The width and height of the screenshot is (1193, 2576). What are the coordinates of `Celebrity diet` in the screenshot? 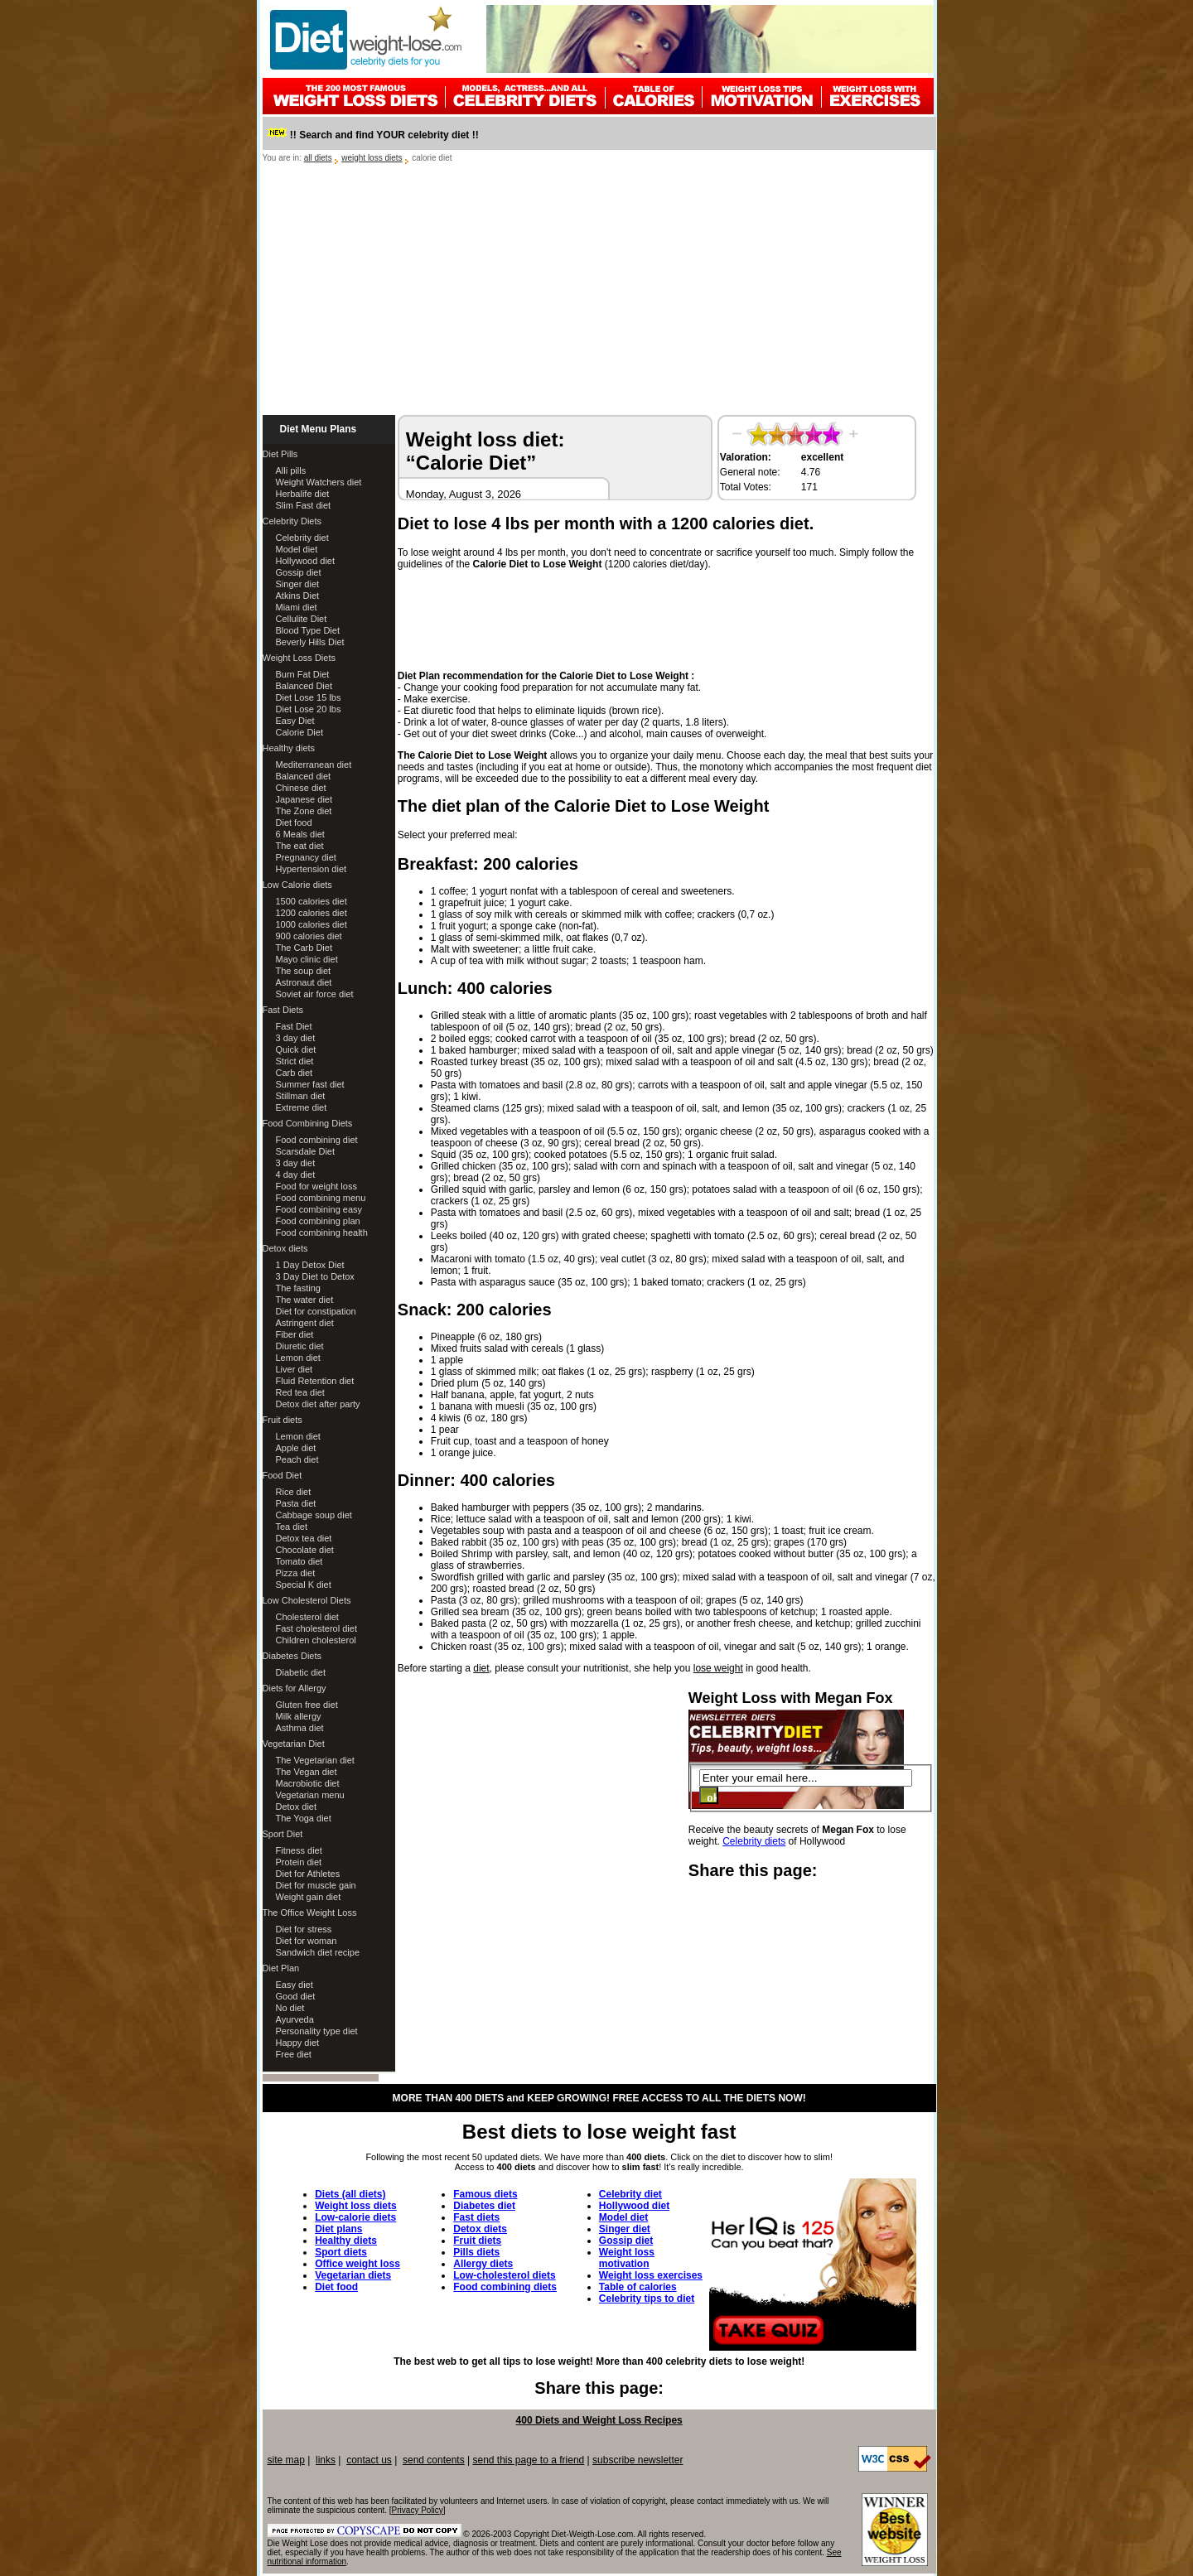 It's located at (302, 538).